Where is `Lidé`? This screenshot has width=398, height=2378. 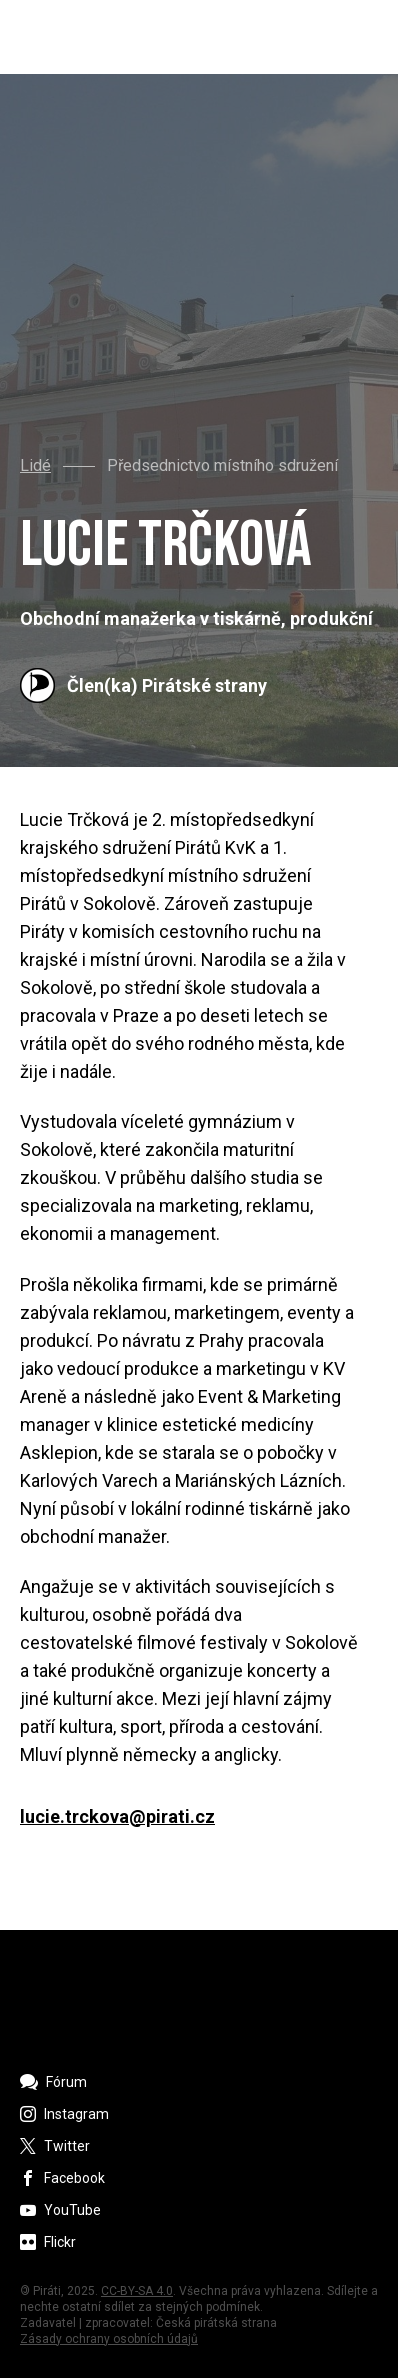 Lidé is located at coordinates (35, 466).